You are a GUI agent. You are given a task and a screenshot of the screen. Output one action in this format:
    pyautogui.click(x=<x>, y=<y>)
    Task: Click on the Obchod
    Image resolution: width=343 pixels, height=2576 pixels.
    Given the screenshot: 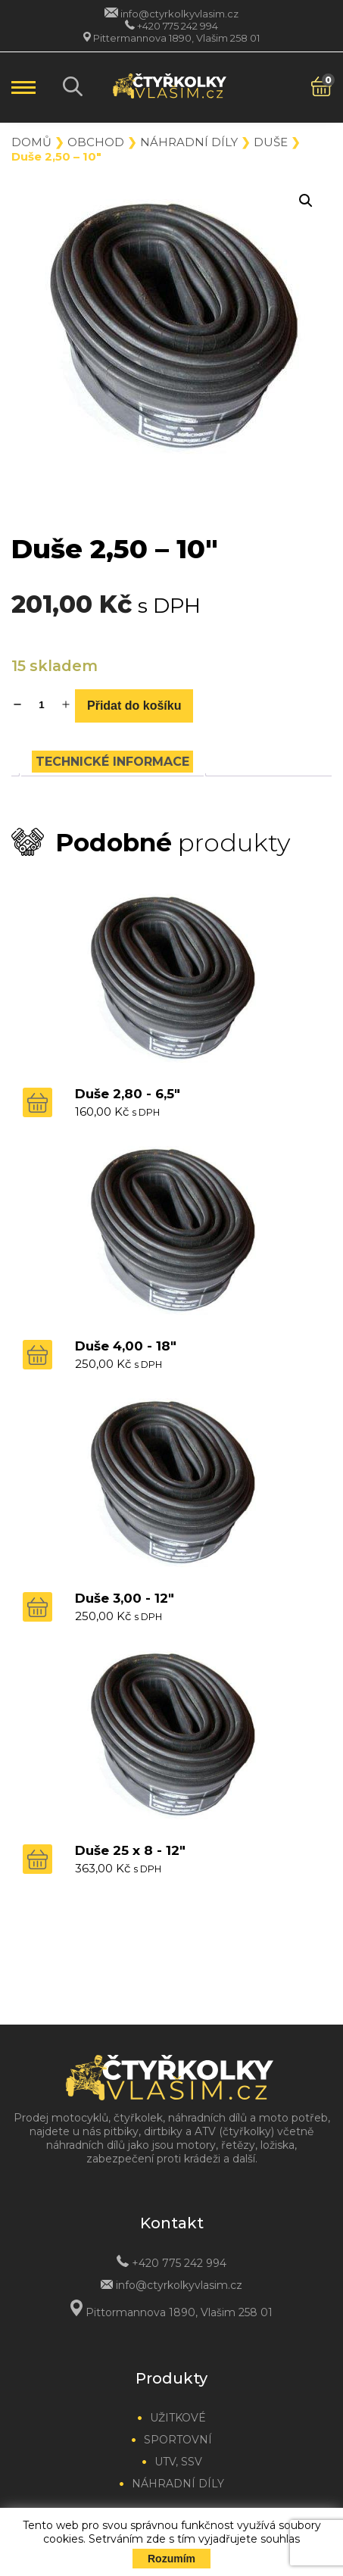 What is the action you would take?
    pyautogui.click(x=95, y=142)
    